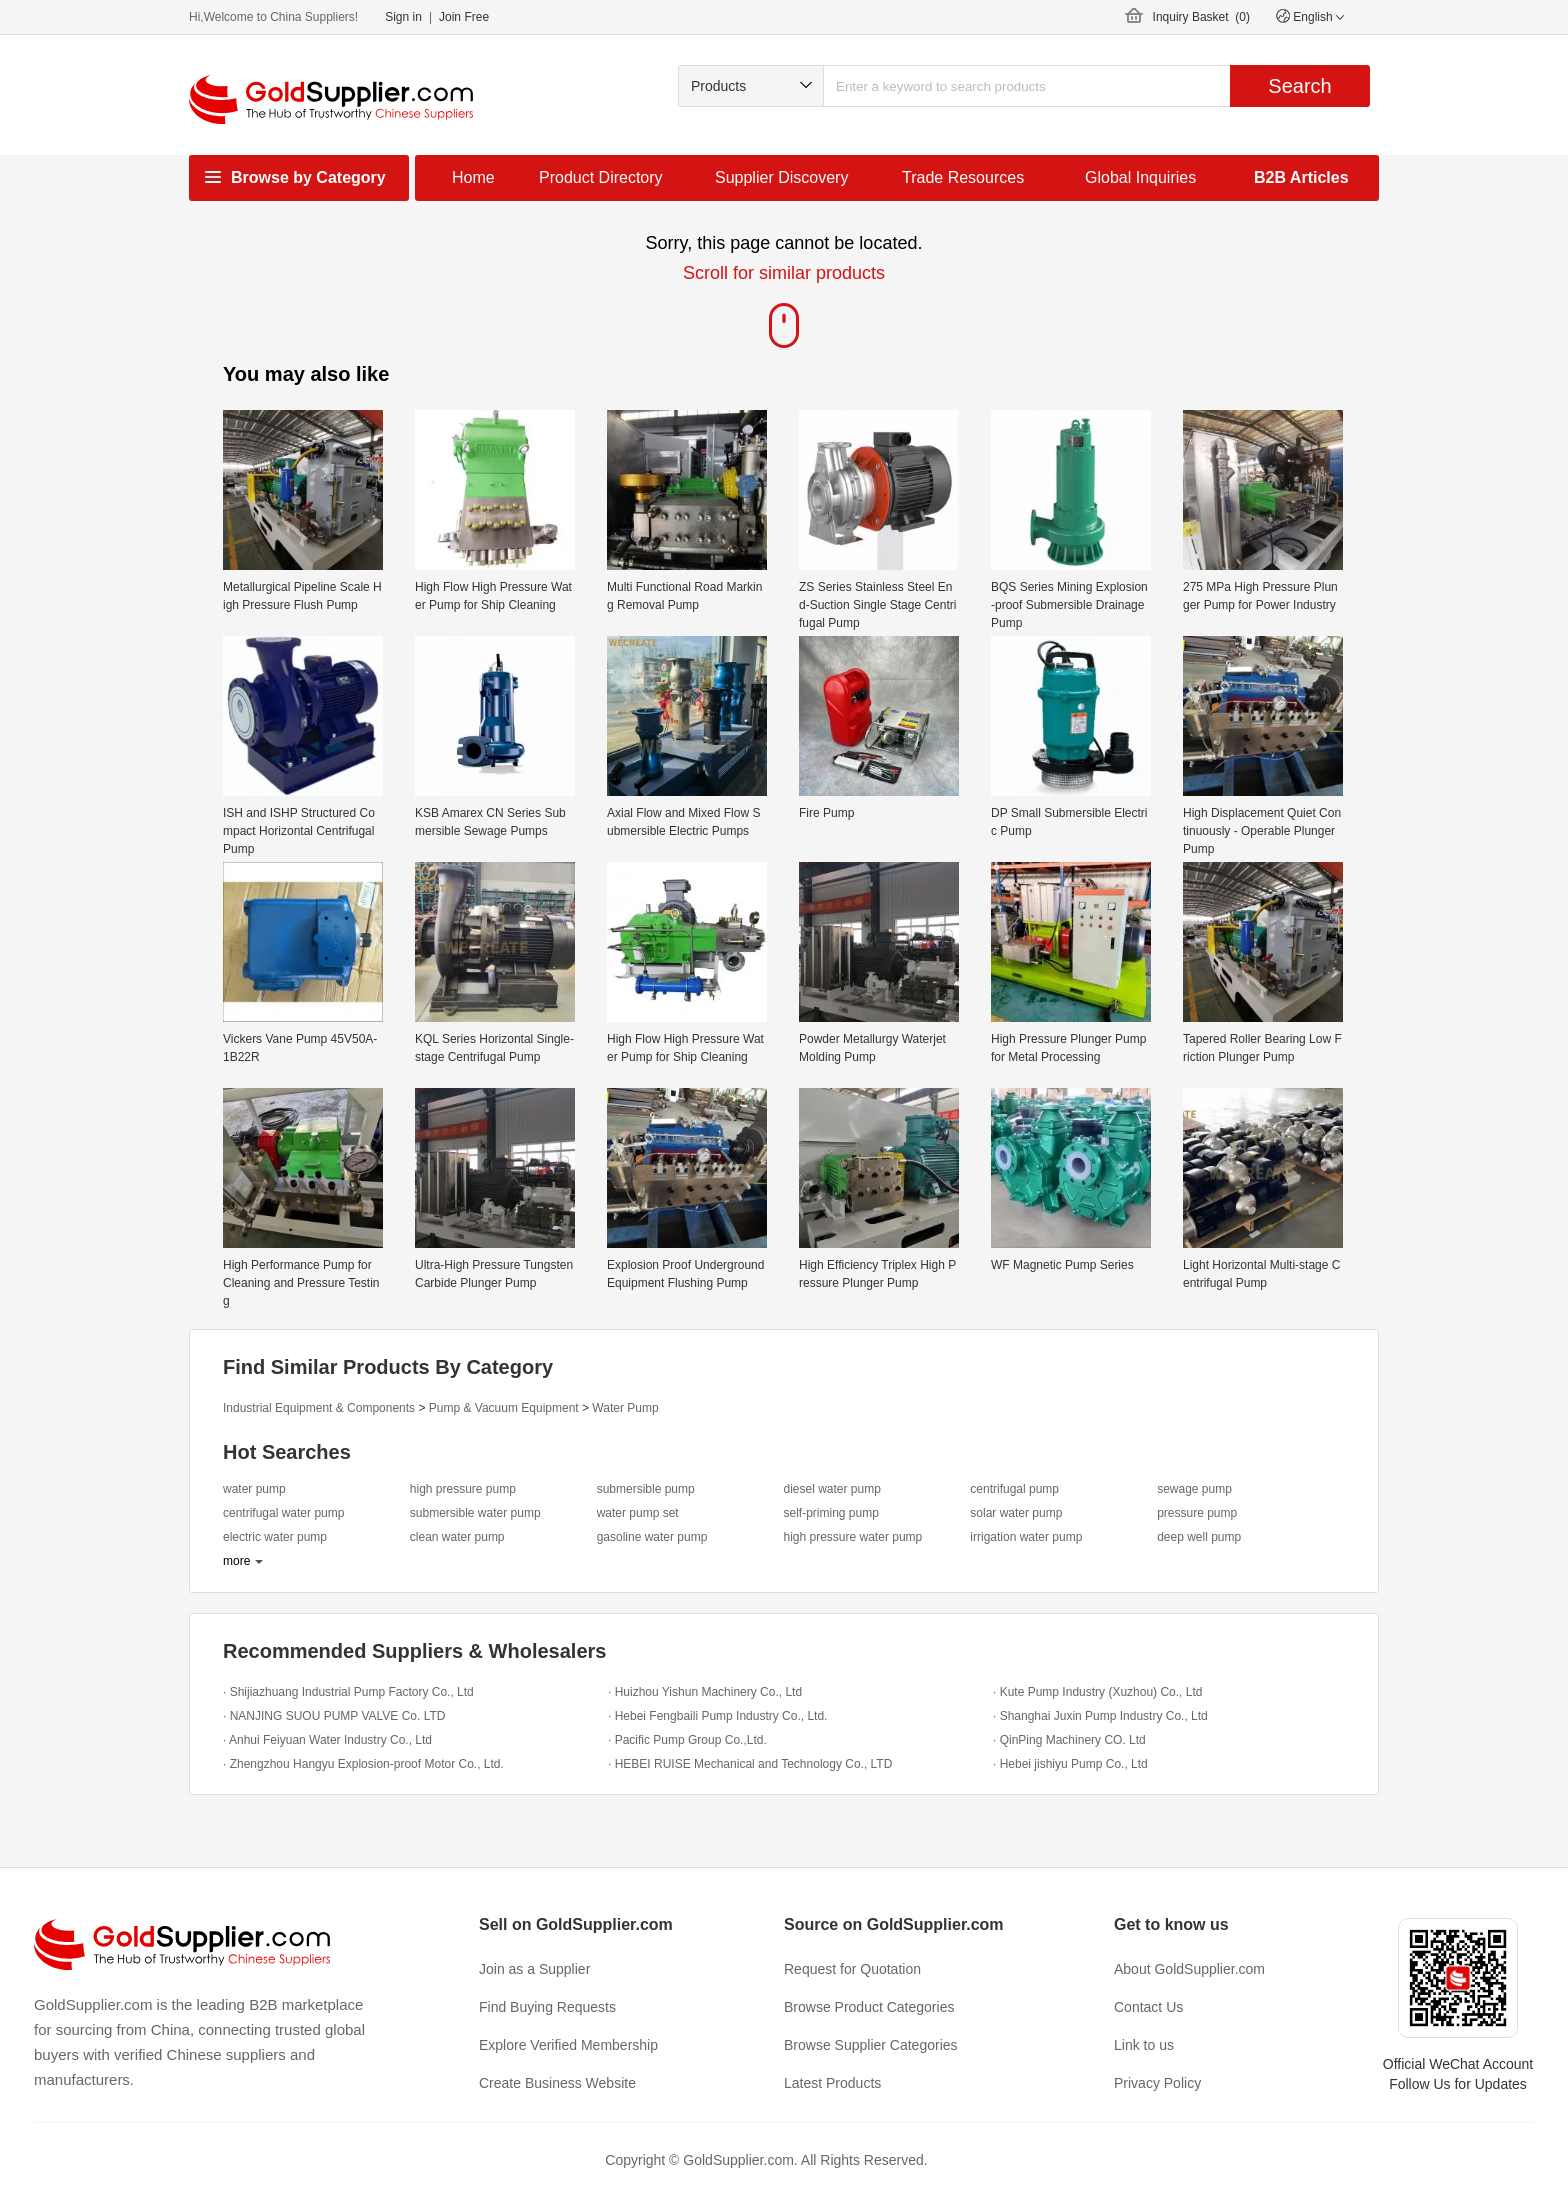  Describe the element at coordinates (1026, 1537) in the screenshot. I see `irrigation water pump` at that location.